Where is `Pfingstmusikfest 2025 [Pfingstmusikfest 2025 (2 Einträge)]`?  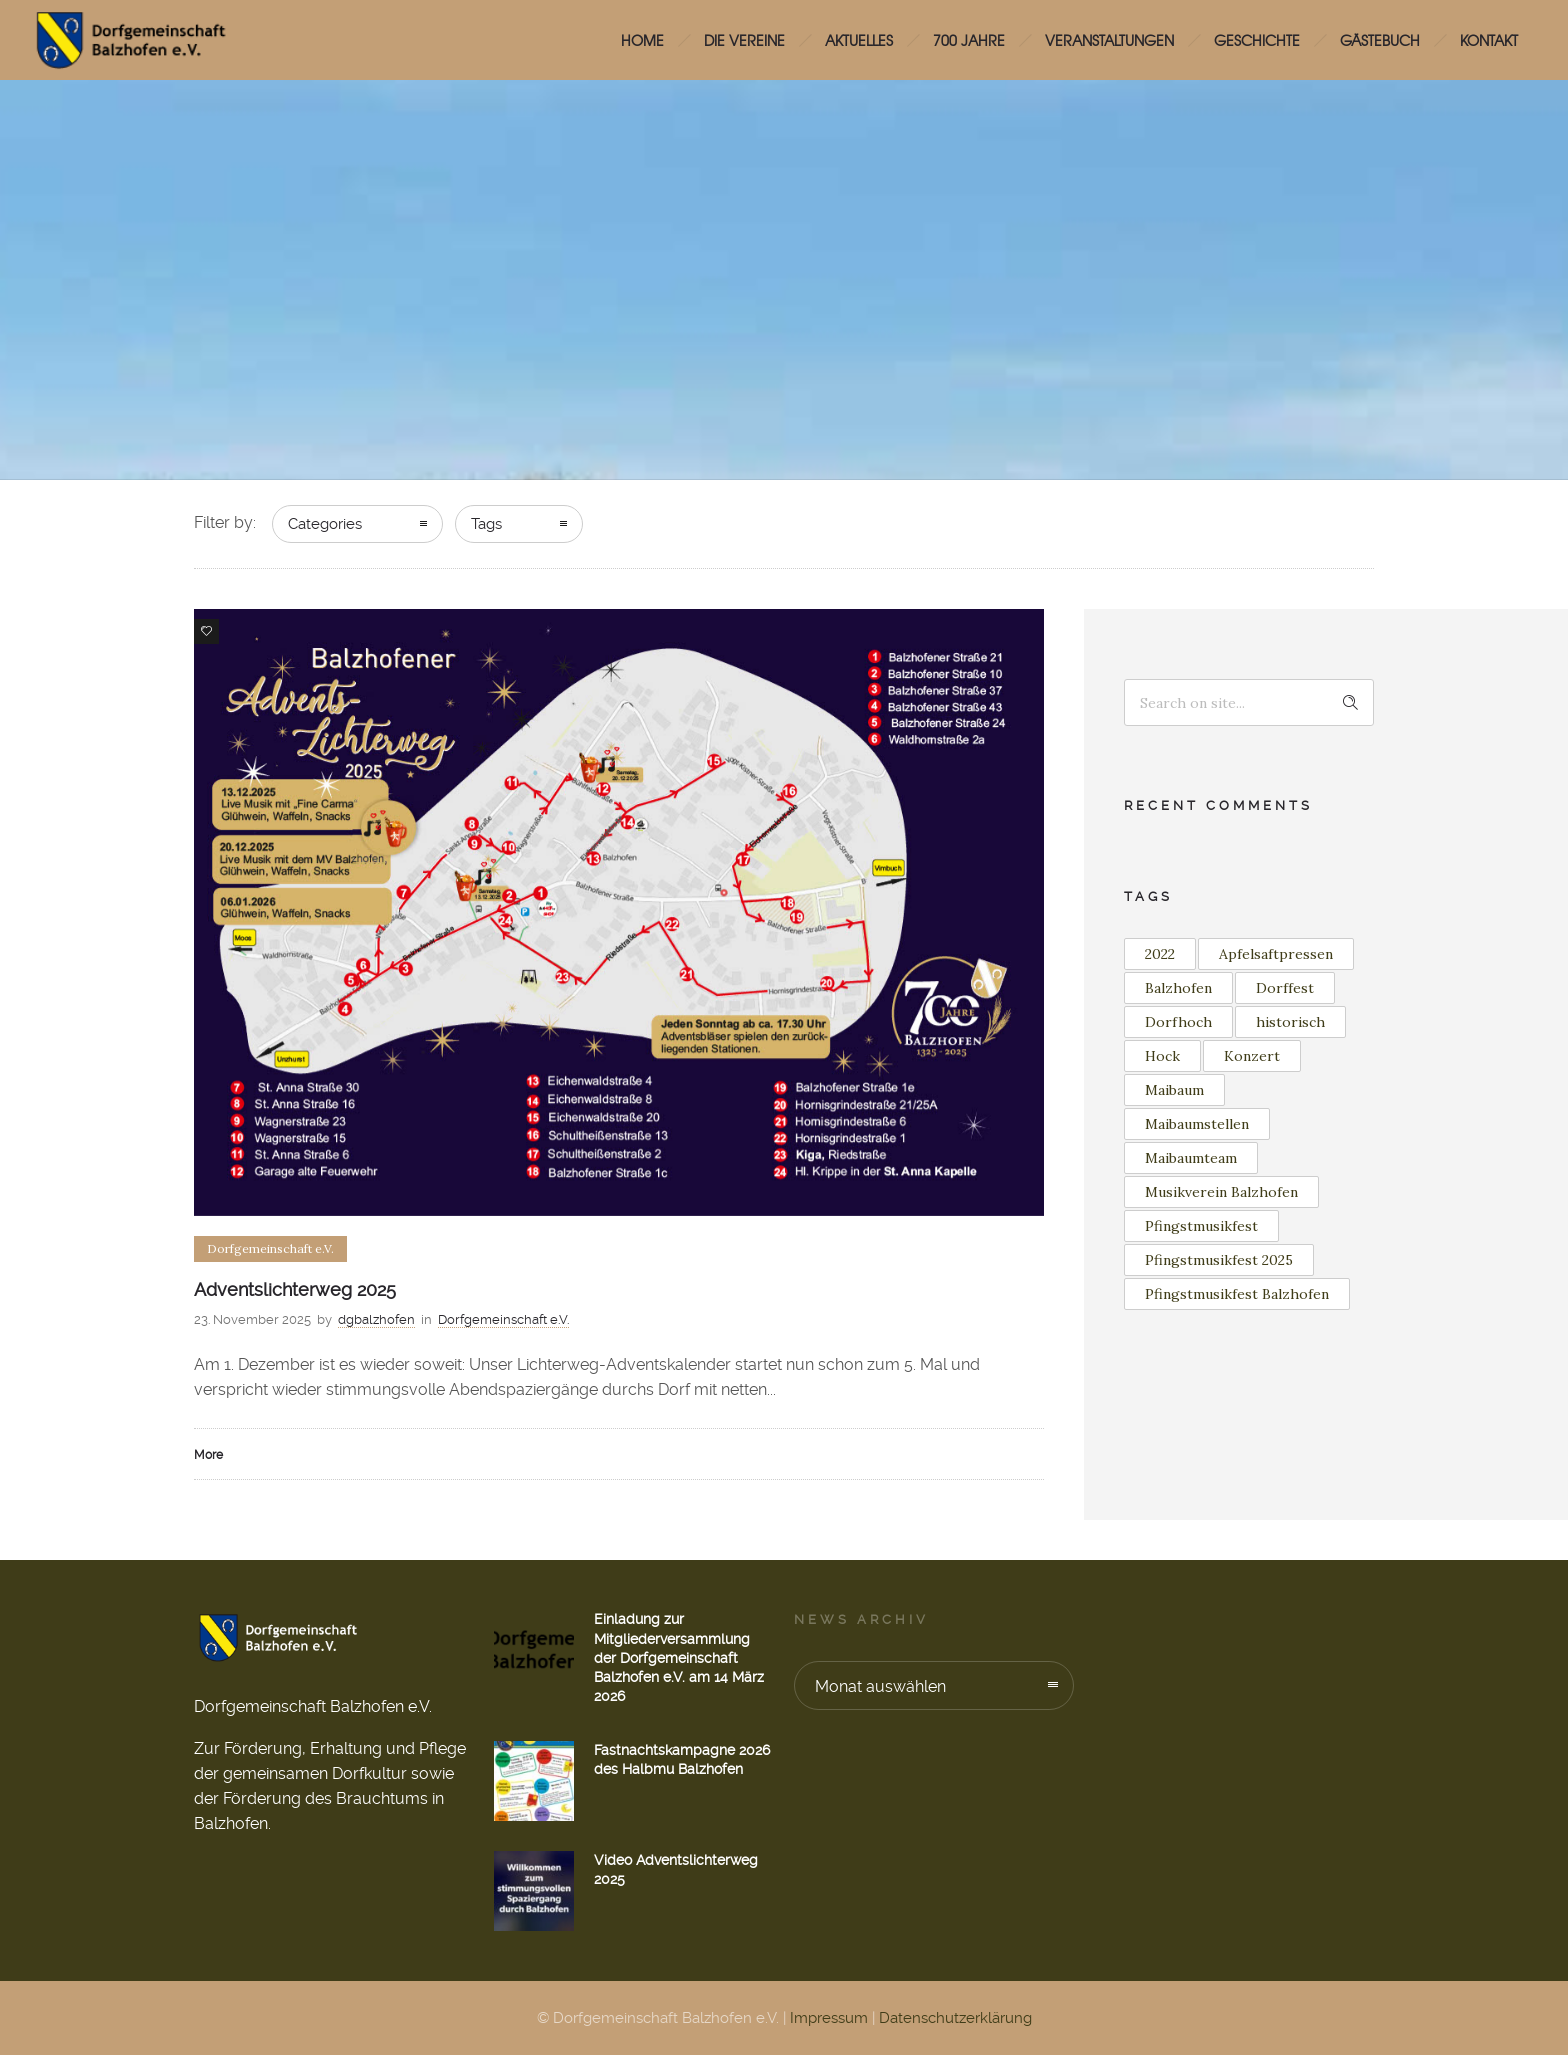
Pfingstmusikfest 2025 [Pfingstmusikfest 2025 (2 Einträge)] is located at coordinates (1219, 1260).